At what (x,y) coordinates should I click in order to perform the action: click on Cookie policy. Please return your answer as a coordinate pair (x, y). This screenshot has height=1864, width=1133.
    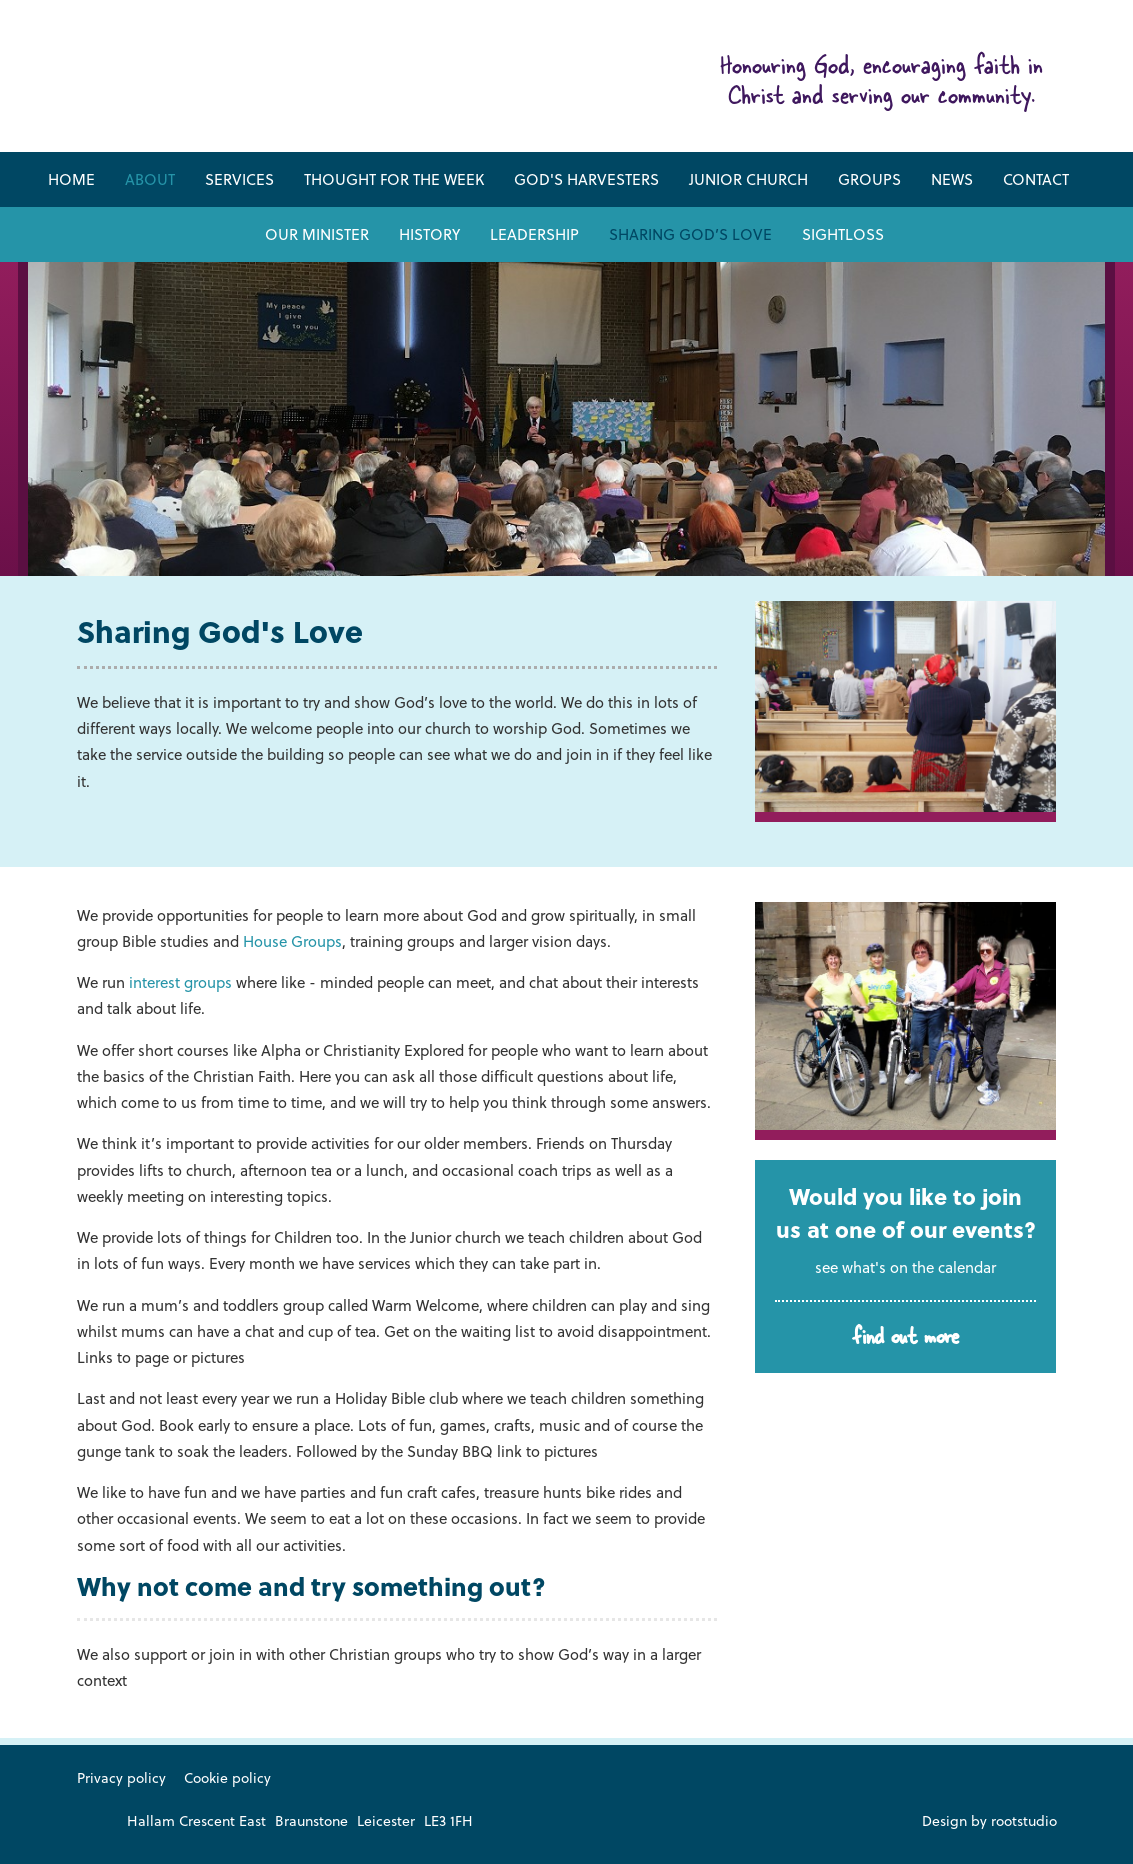
    Looking at the image, I should click on (227, 1777).